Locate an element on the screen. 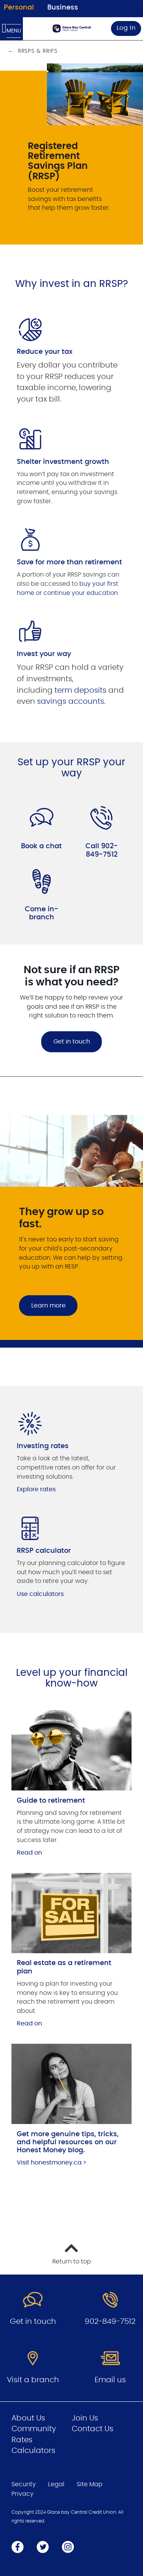 Image resolution: width=143 pixels, height=2576 pixels. Log In [link] is located at coordinates (126, 28).